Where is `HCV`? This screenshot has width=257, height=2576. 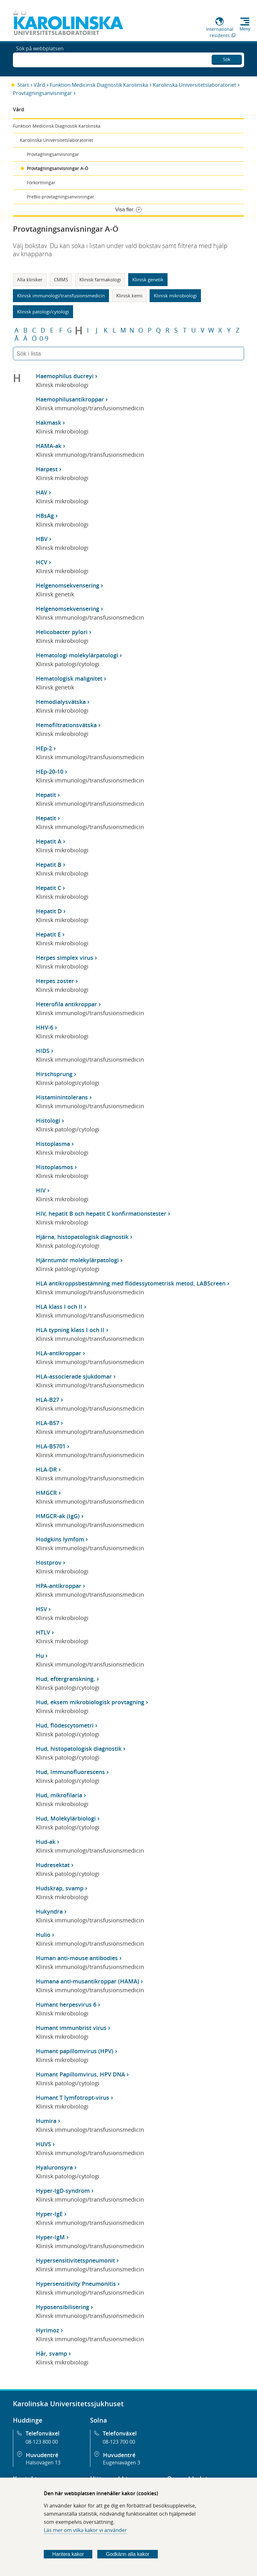
HCV is located at coordinates (41, 562).